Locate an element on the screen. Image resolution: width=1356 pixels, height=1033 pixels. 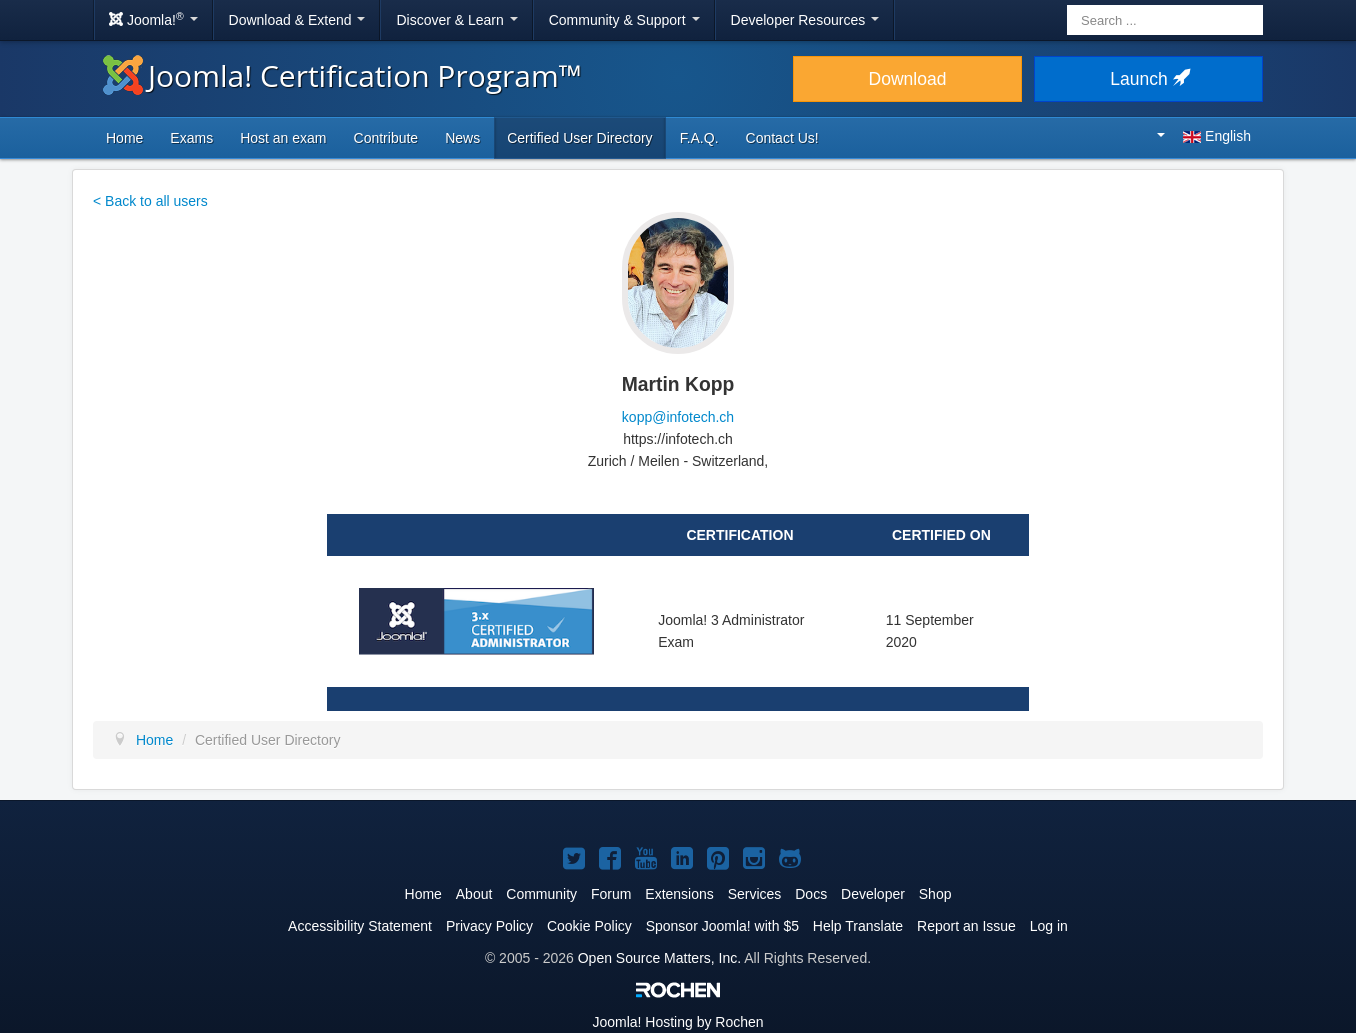
Launch is located at coordinates (1148, 79).